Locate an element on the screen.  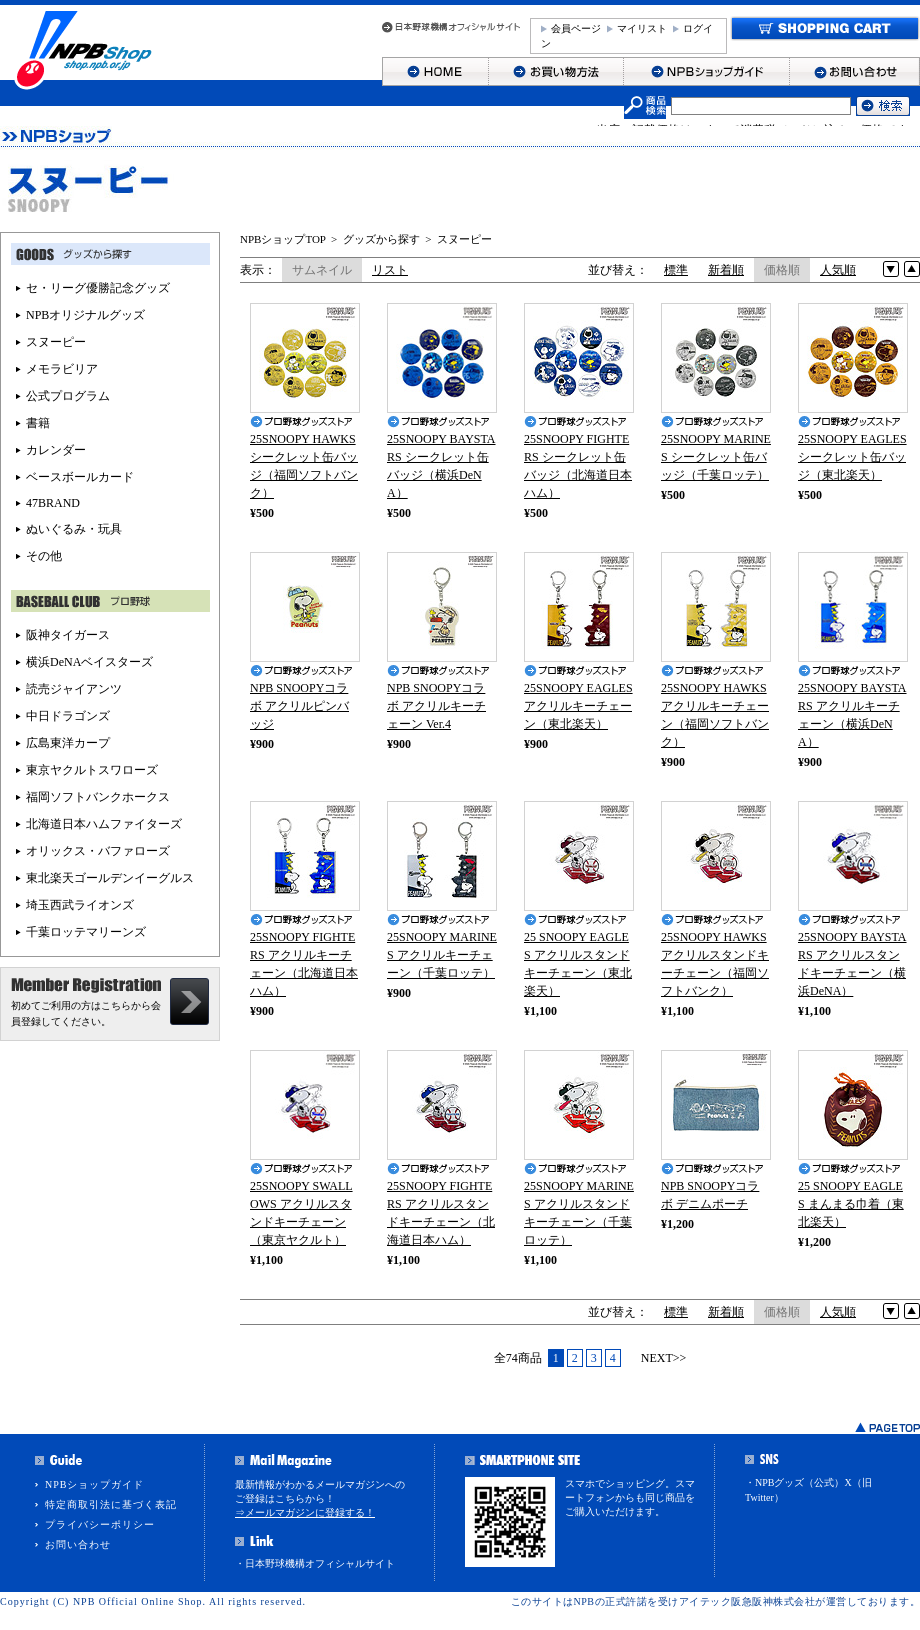
千葉ロッテマリーンズ is located at coordinates (86, 932).